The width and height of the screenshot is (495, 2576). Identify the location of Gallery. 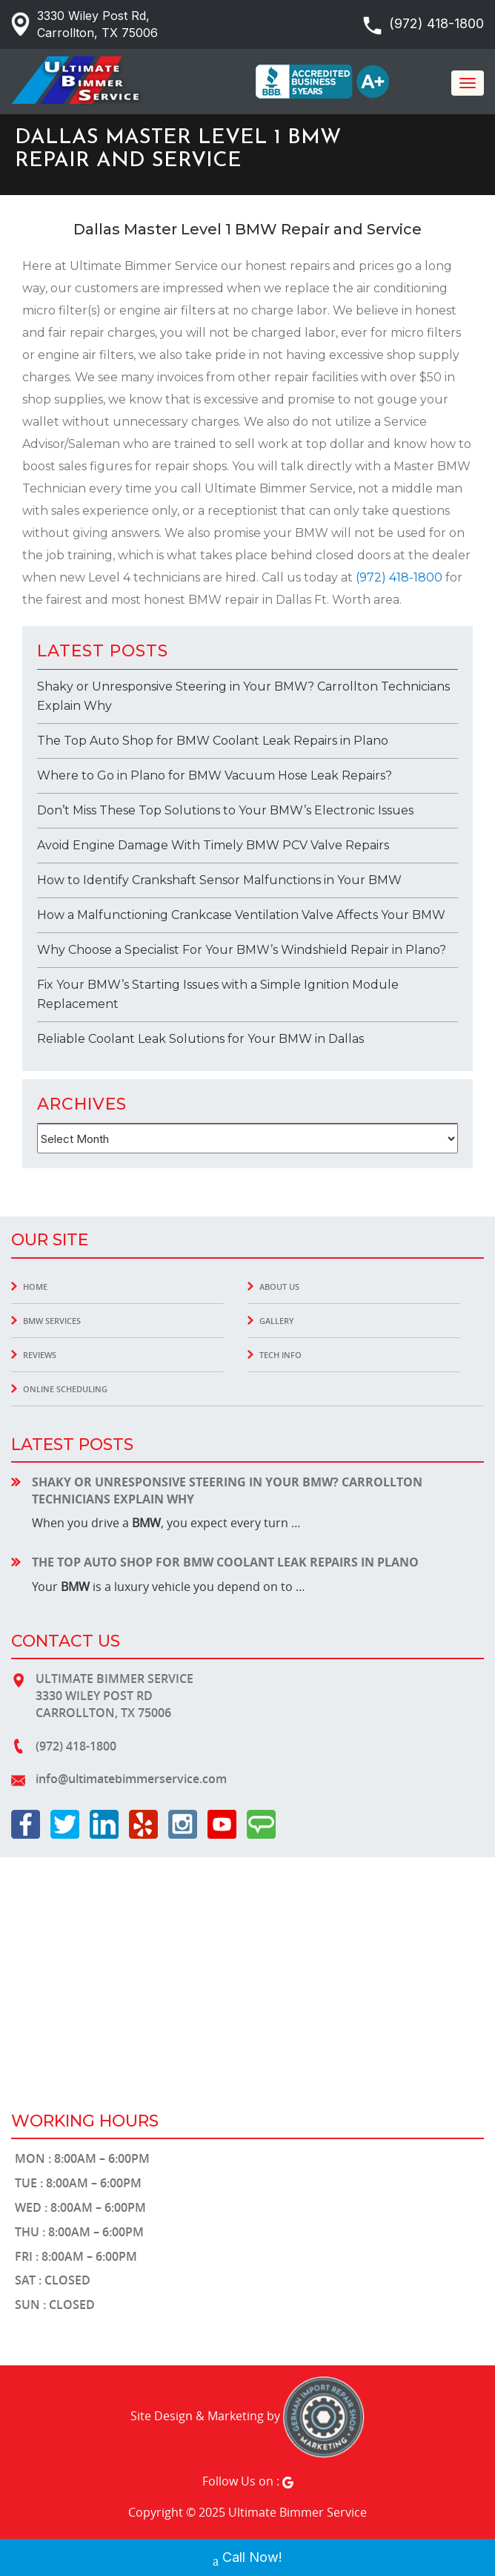
(276, 1320).